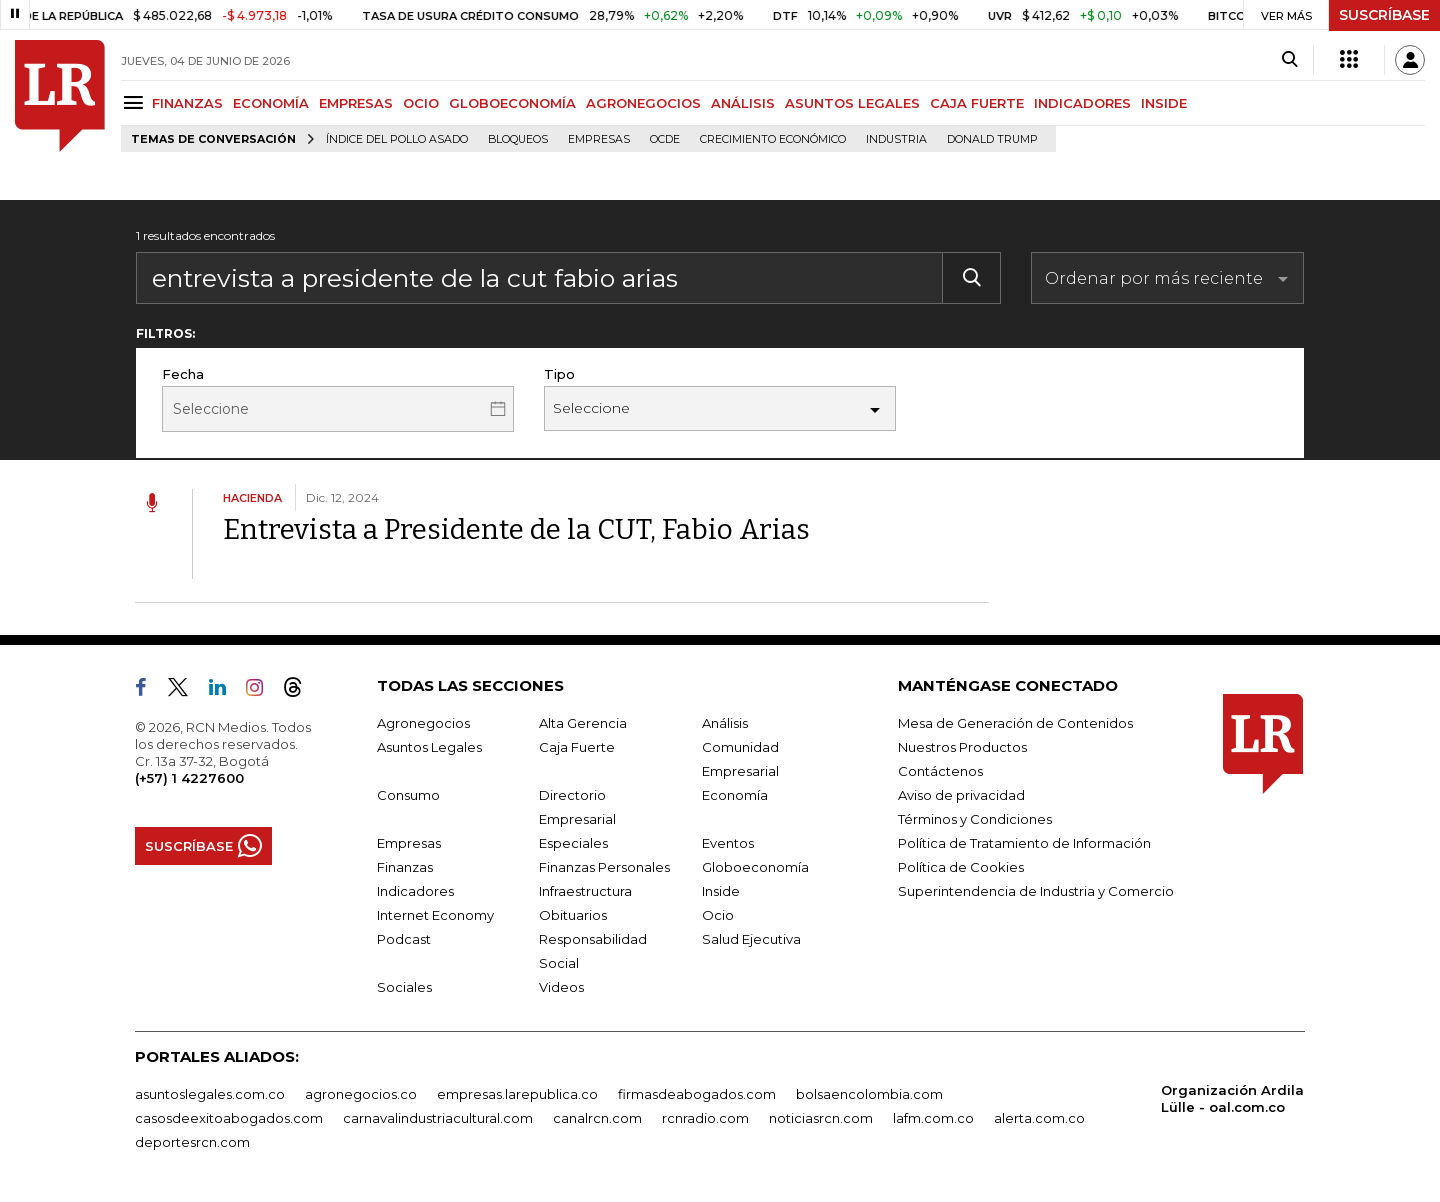  I want to click on Política de Tratamiento de Información, so click(1024, 843).